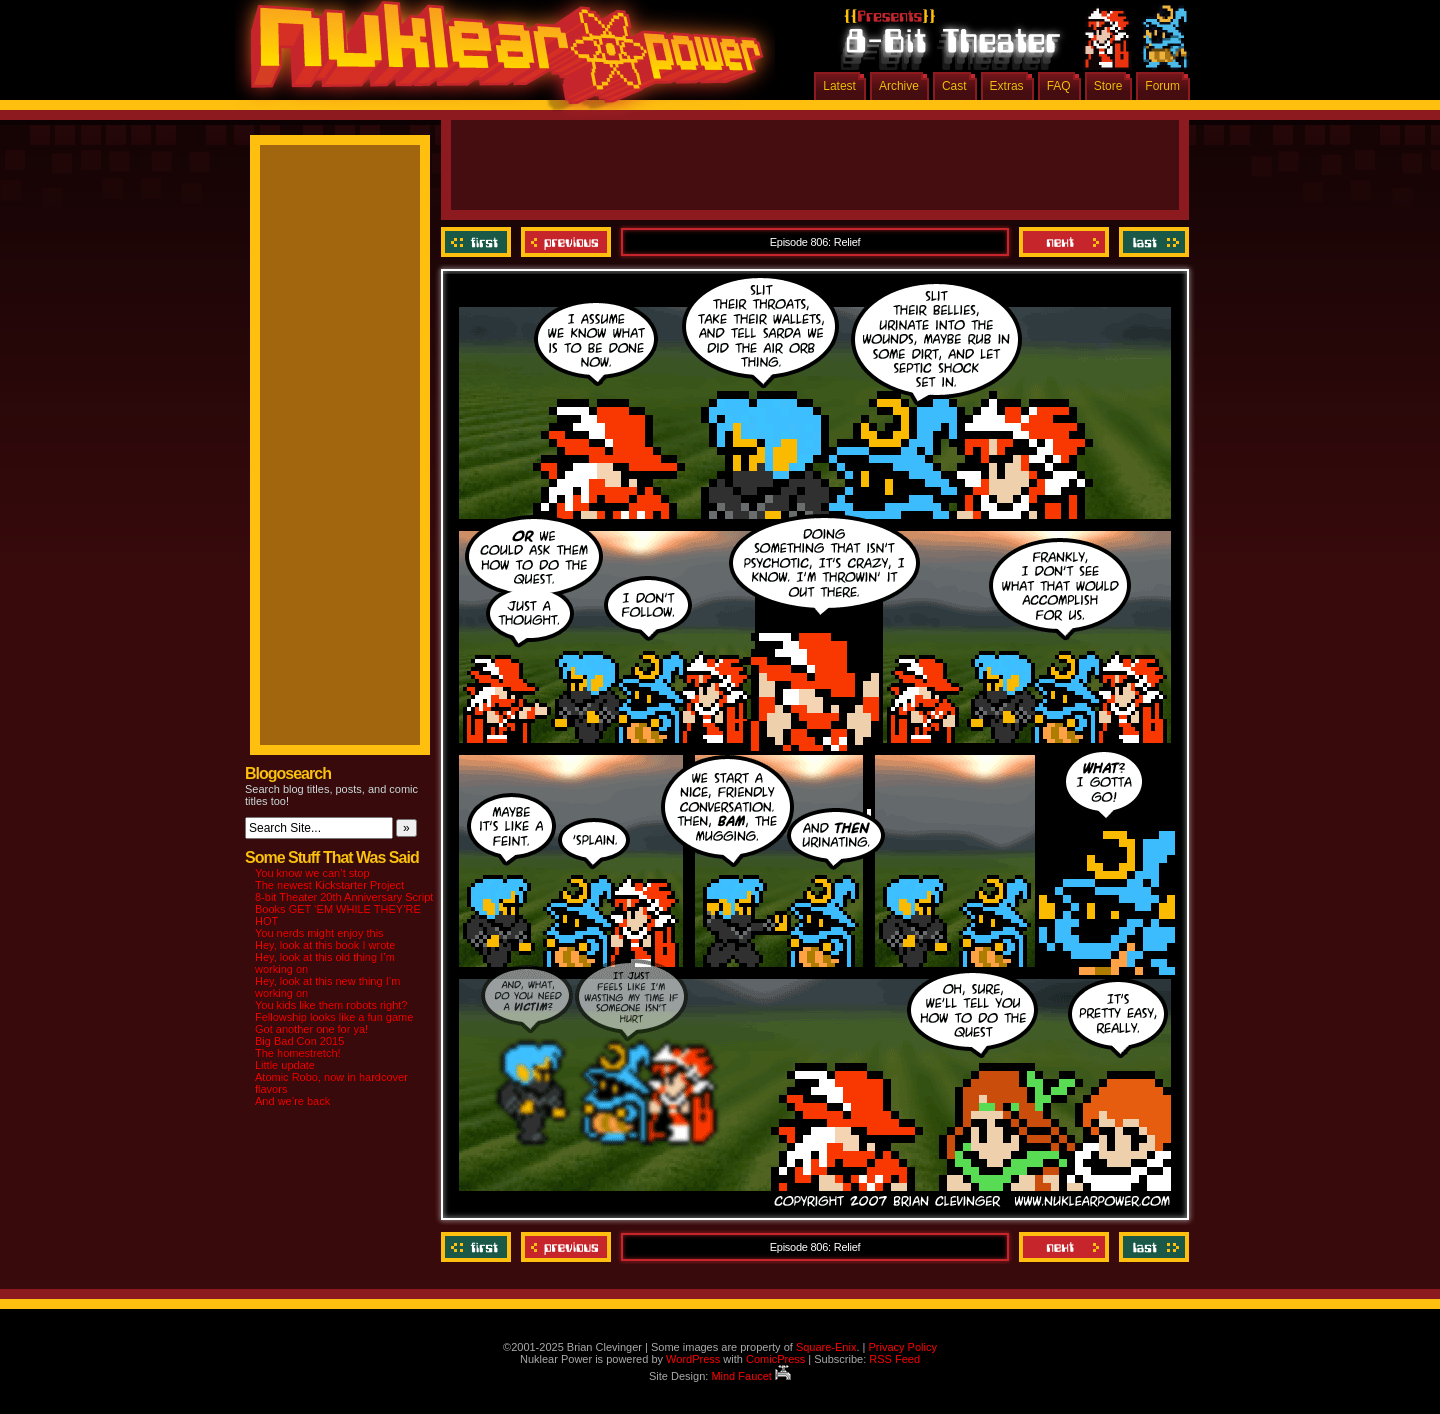 The width and height of the screenshot is (1440, 1414). Describe the element at coordinates (285, 1065) in the screenshot. I see `Little update` at that location.